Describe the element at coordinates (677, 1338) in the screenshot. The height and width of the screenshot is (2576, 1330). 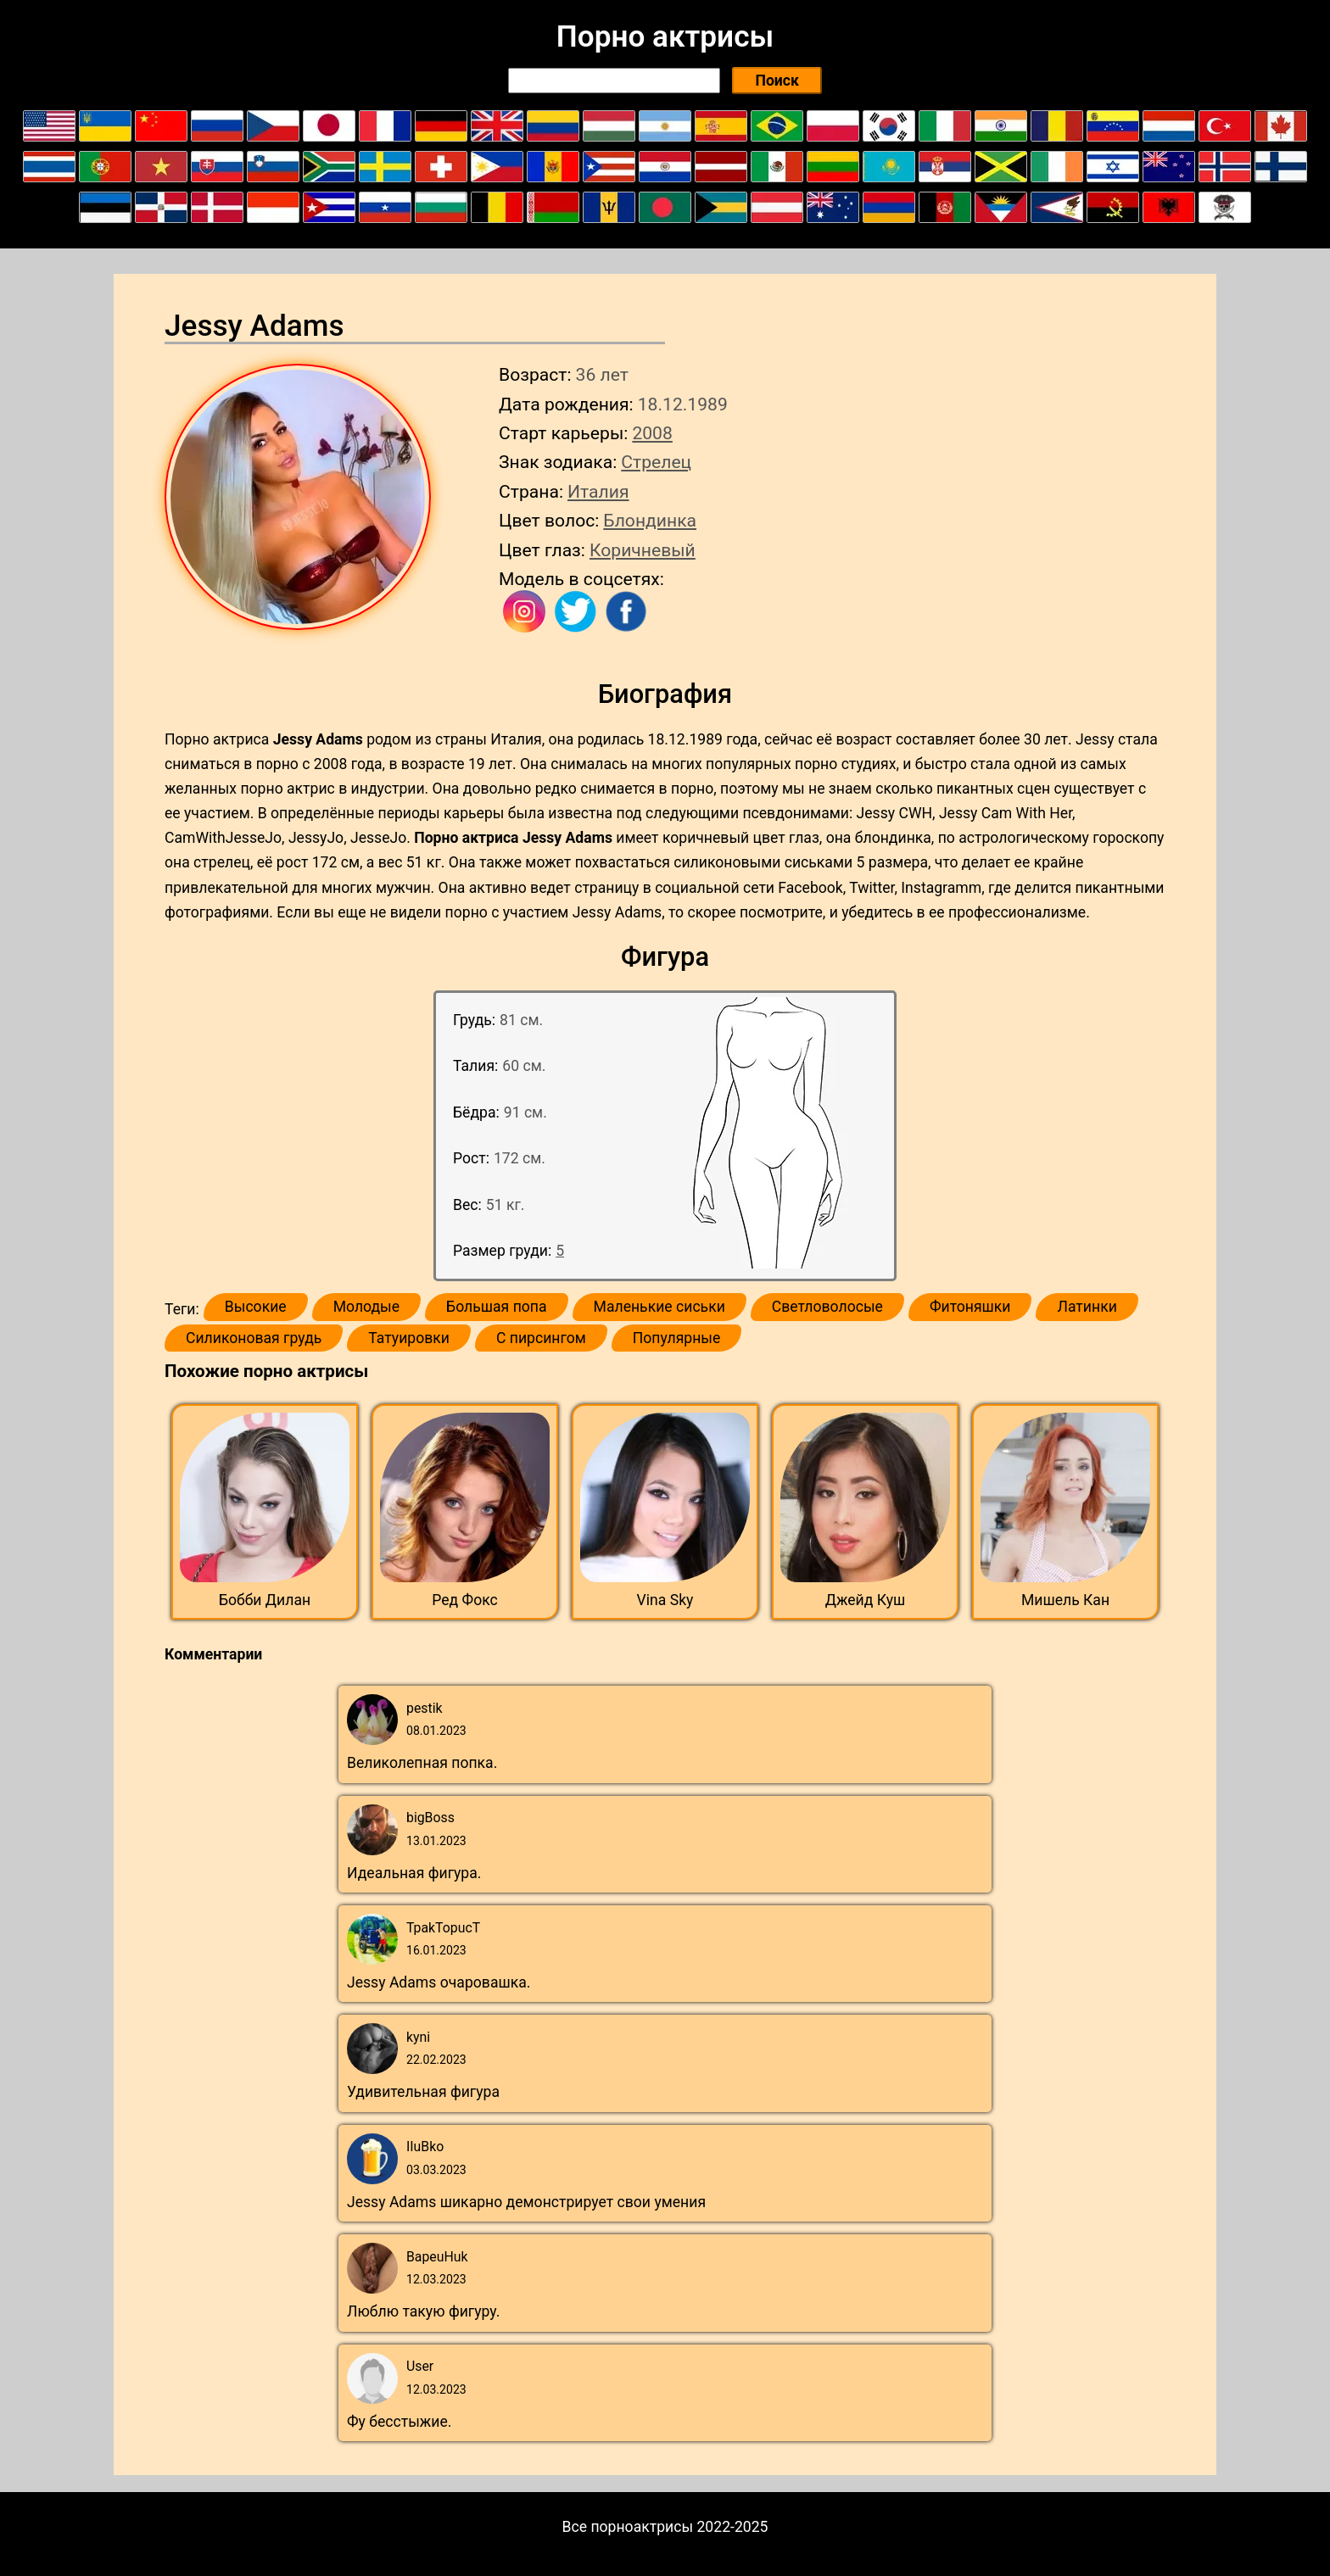
I see `Популярные` at that location.